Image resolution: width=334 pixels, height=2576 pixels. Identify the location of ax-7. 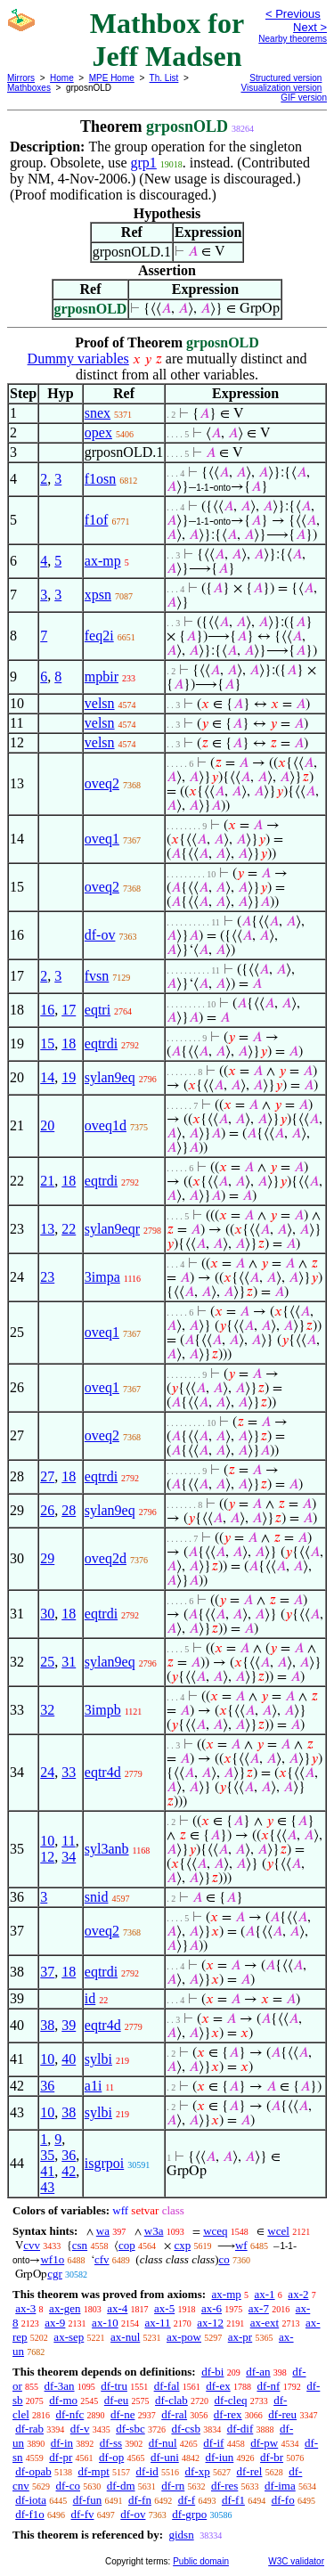
(258, 2308).